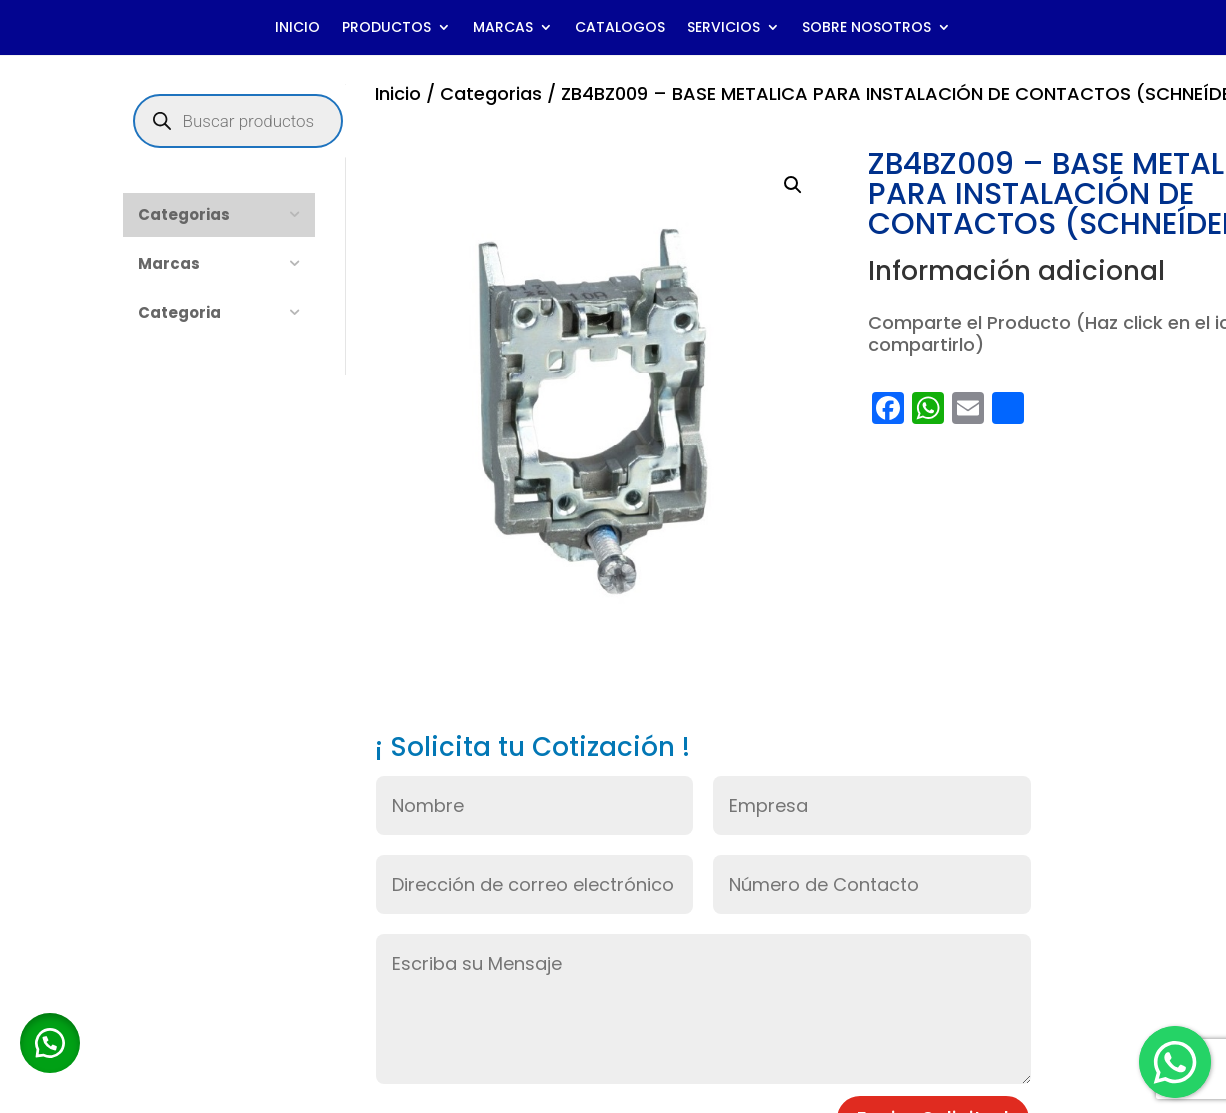 The height and width of the screenshot is (1113, 1226). Describe the element at coordinates (723, 28) in the screenshot. I see `SERVICIOS` at that location.